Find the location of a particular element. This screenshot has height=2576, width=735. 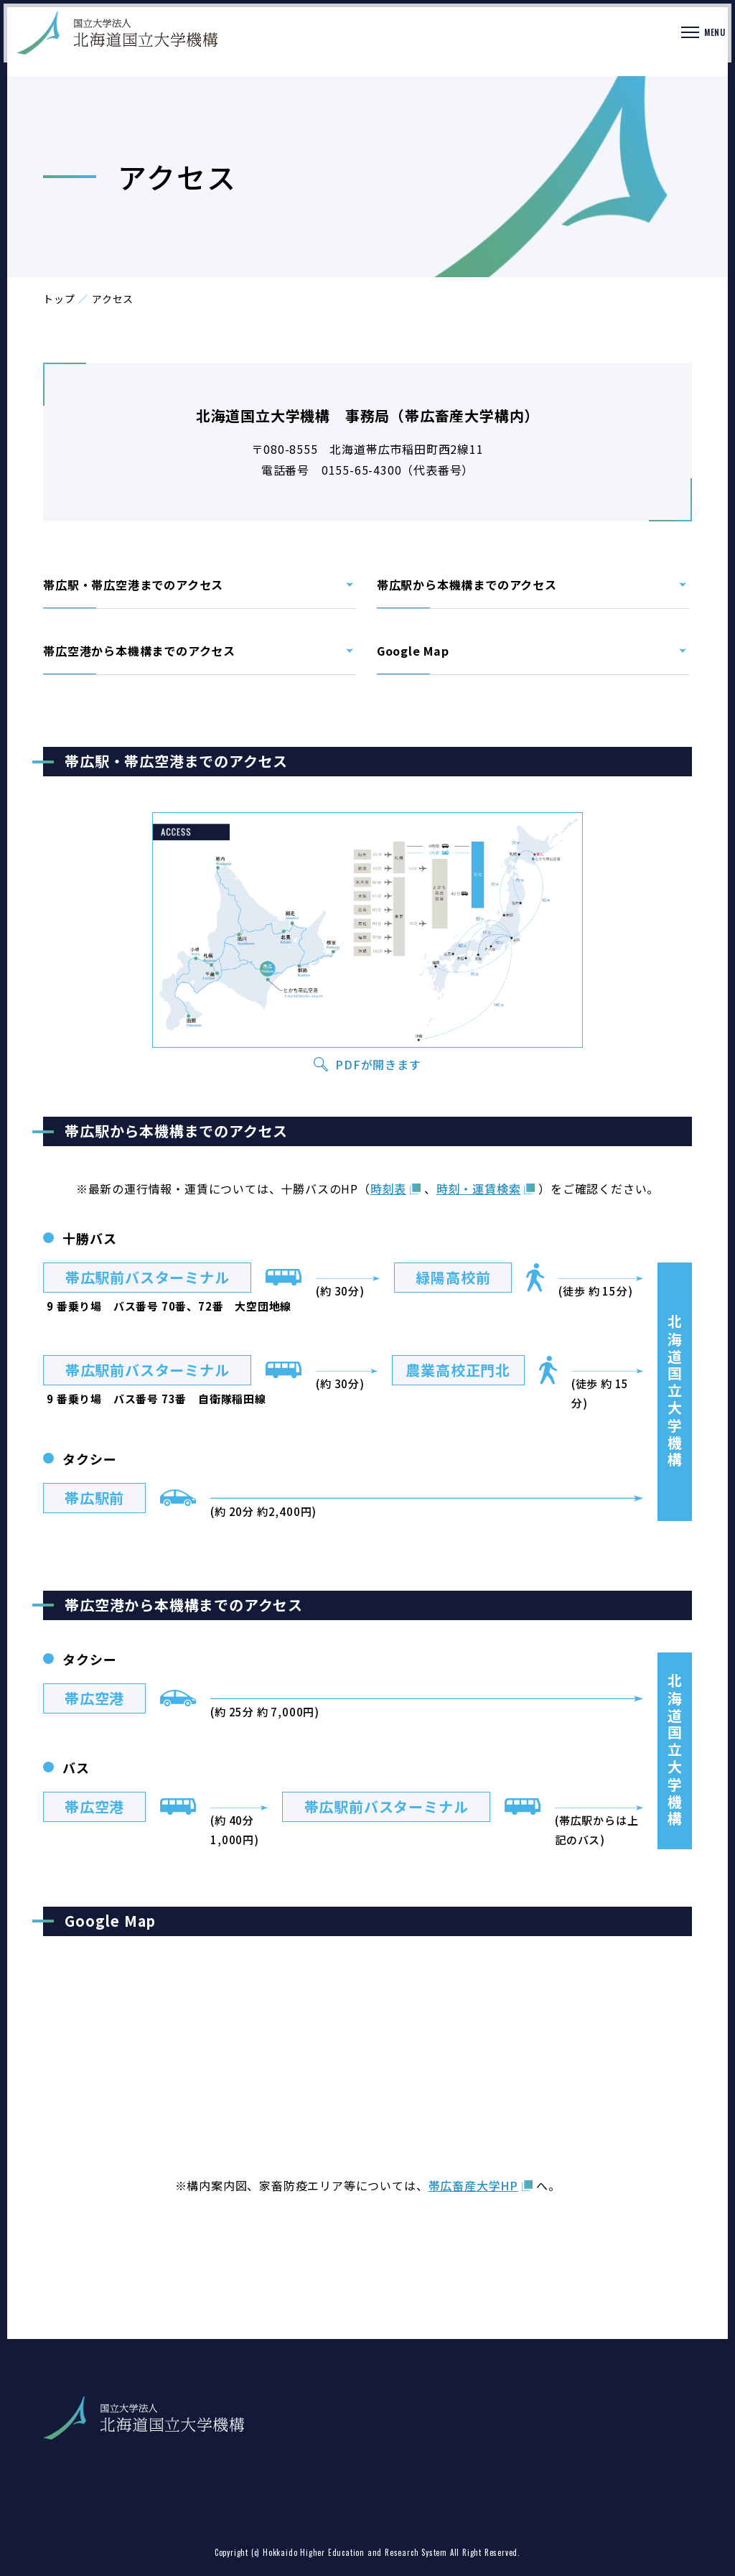

帯広畜産大学HP is located at coordinates (473, 2185).